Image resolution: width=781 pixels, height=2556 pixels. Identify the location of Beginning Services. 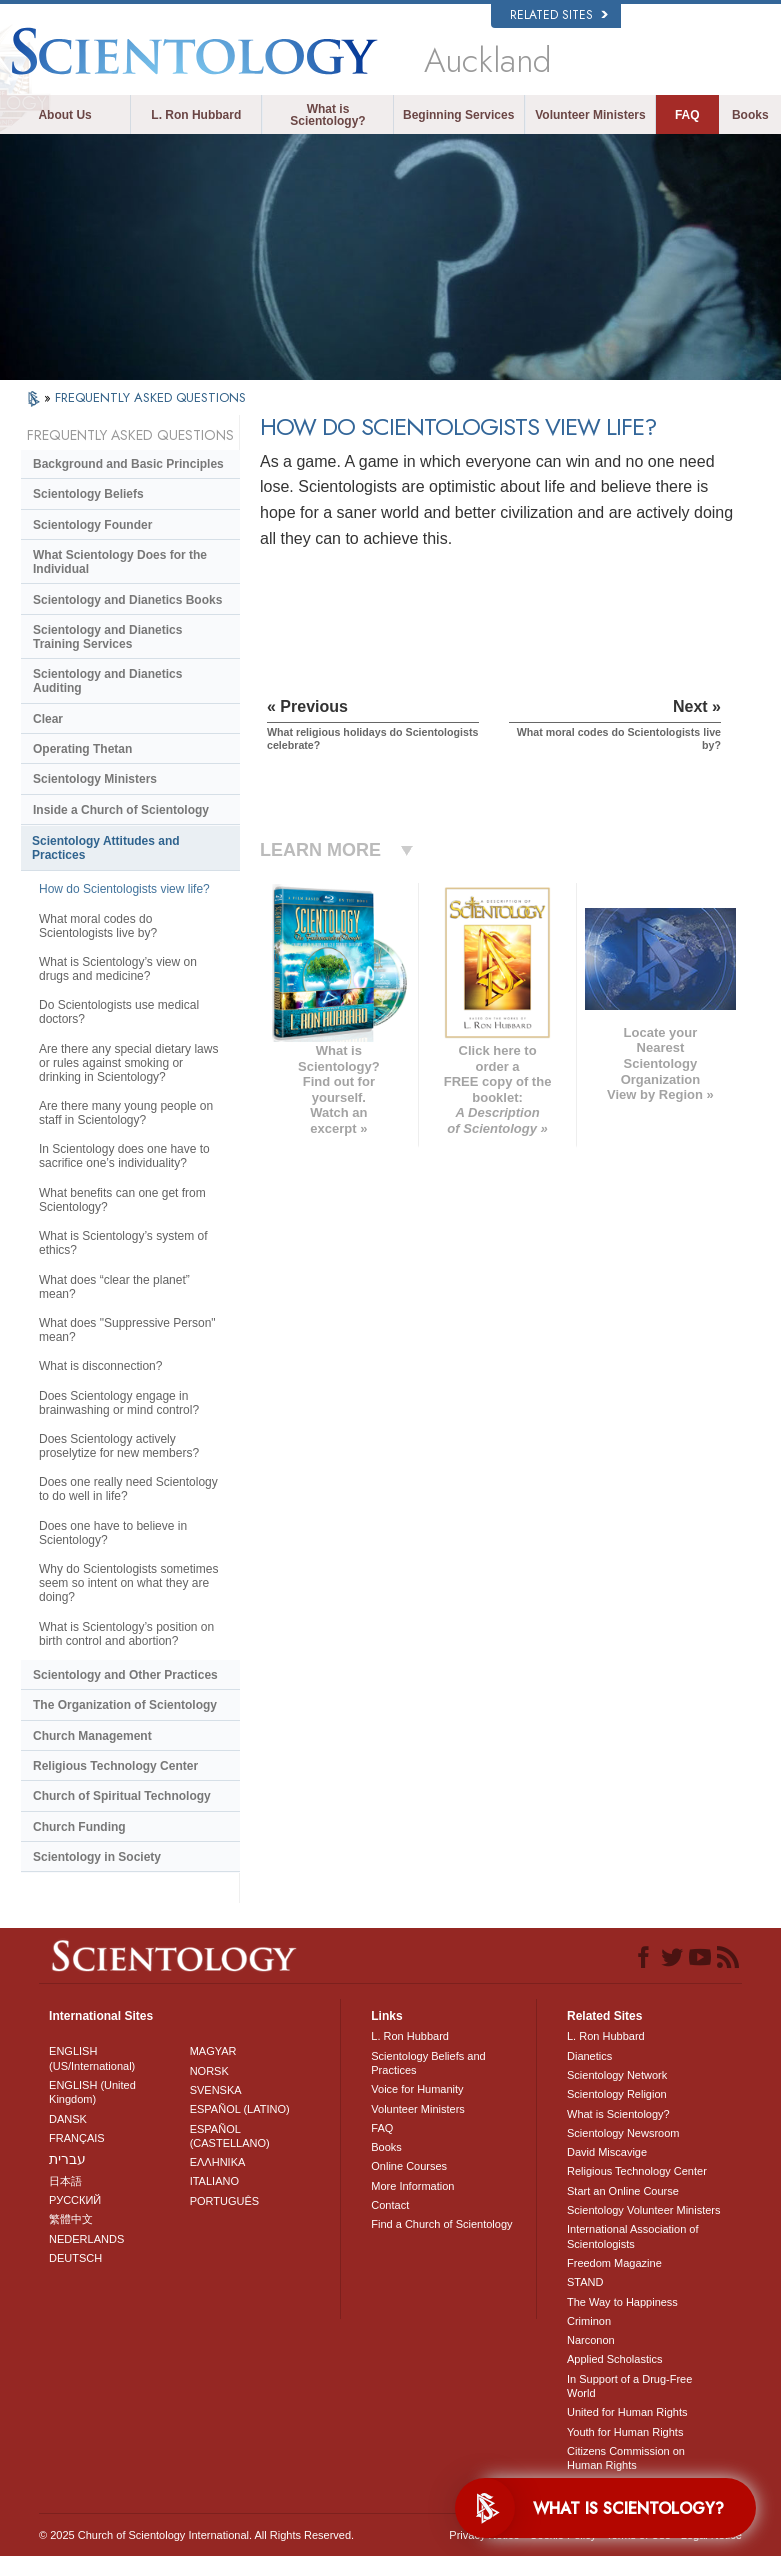
(458, 115).